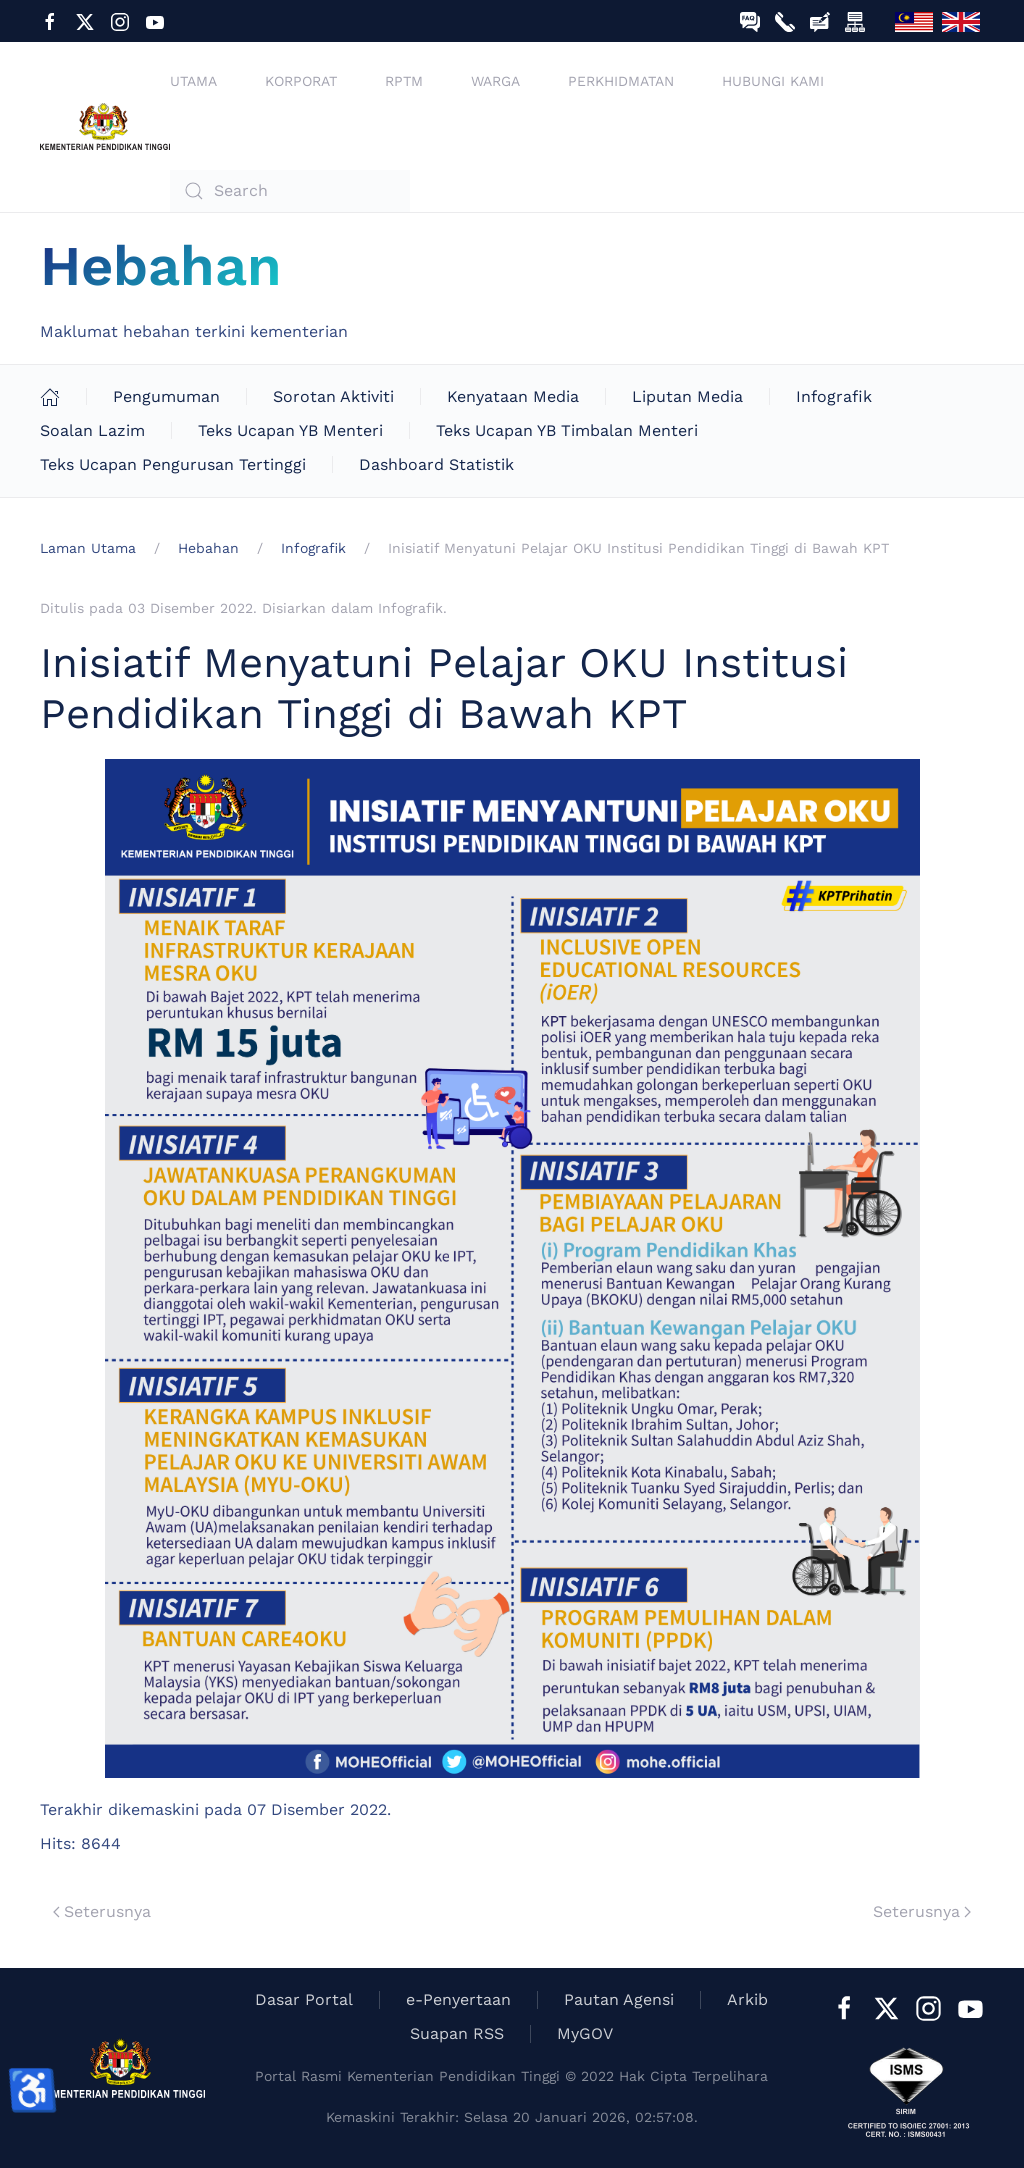 This screenshot has width=1024, height=2168. Describe the element at coordinates (92, 430) in the screenshot. I see `Soalan Lazim` at that location.